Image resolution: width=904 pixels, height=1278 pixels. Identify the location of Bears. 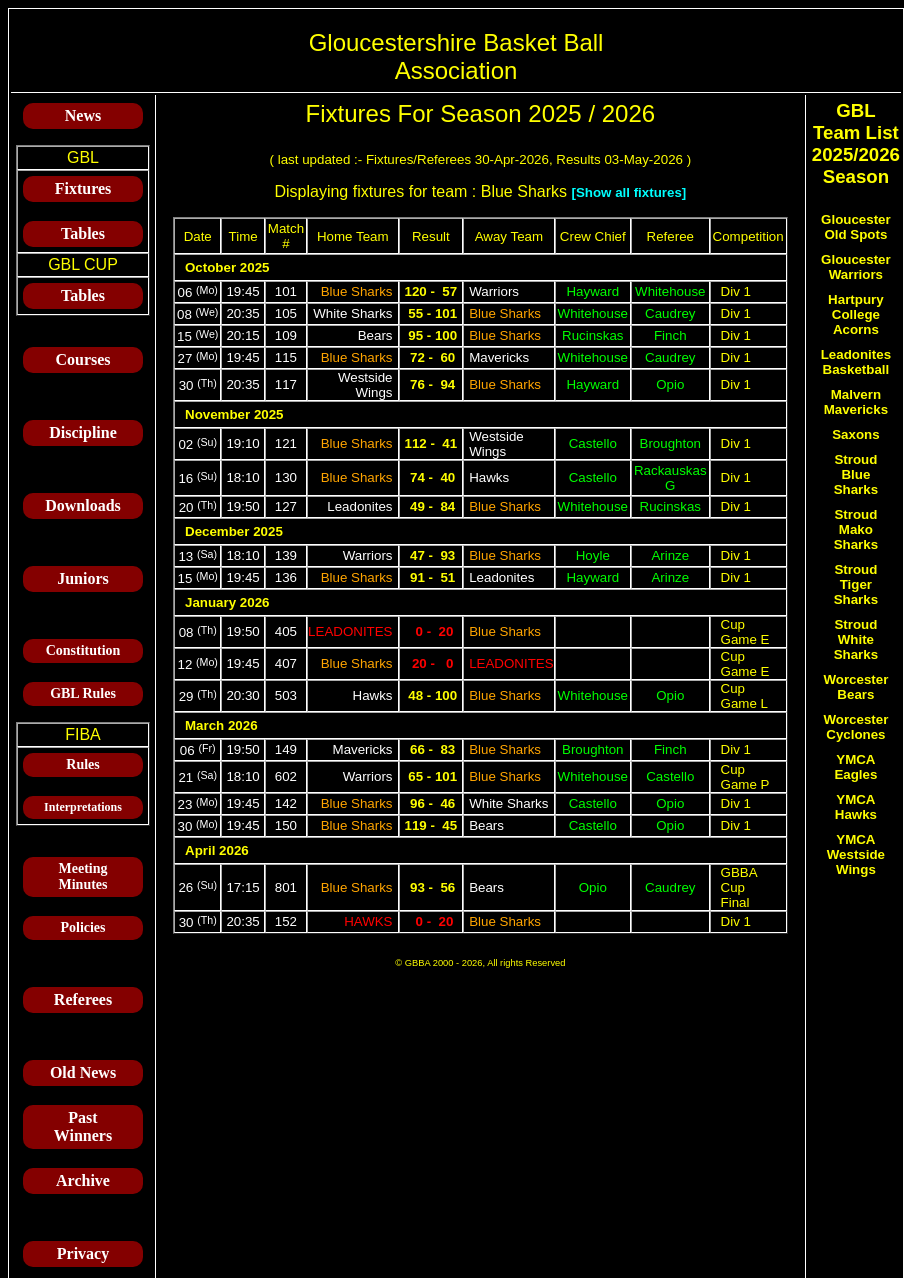
(375, 335).